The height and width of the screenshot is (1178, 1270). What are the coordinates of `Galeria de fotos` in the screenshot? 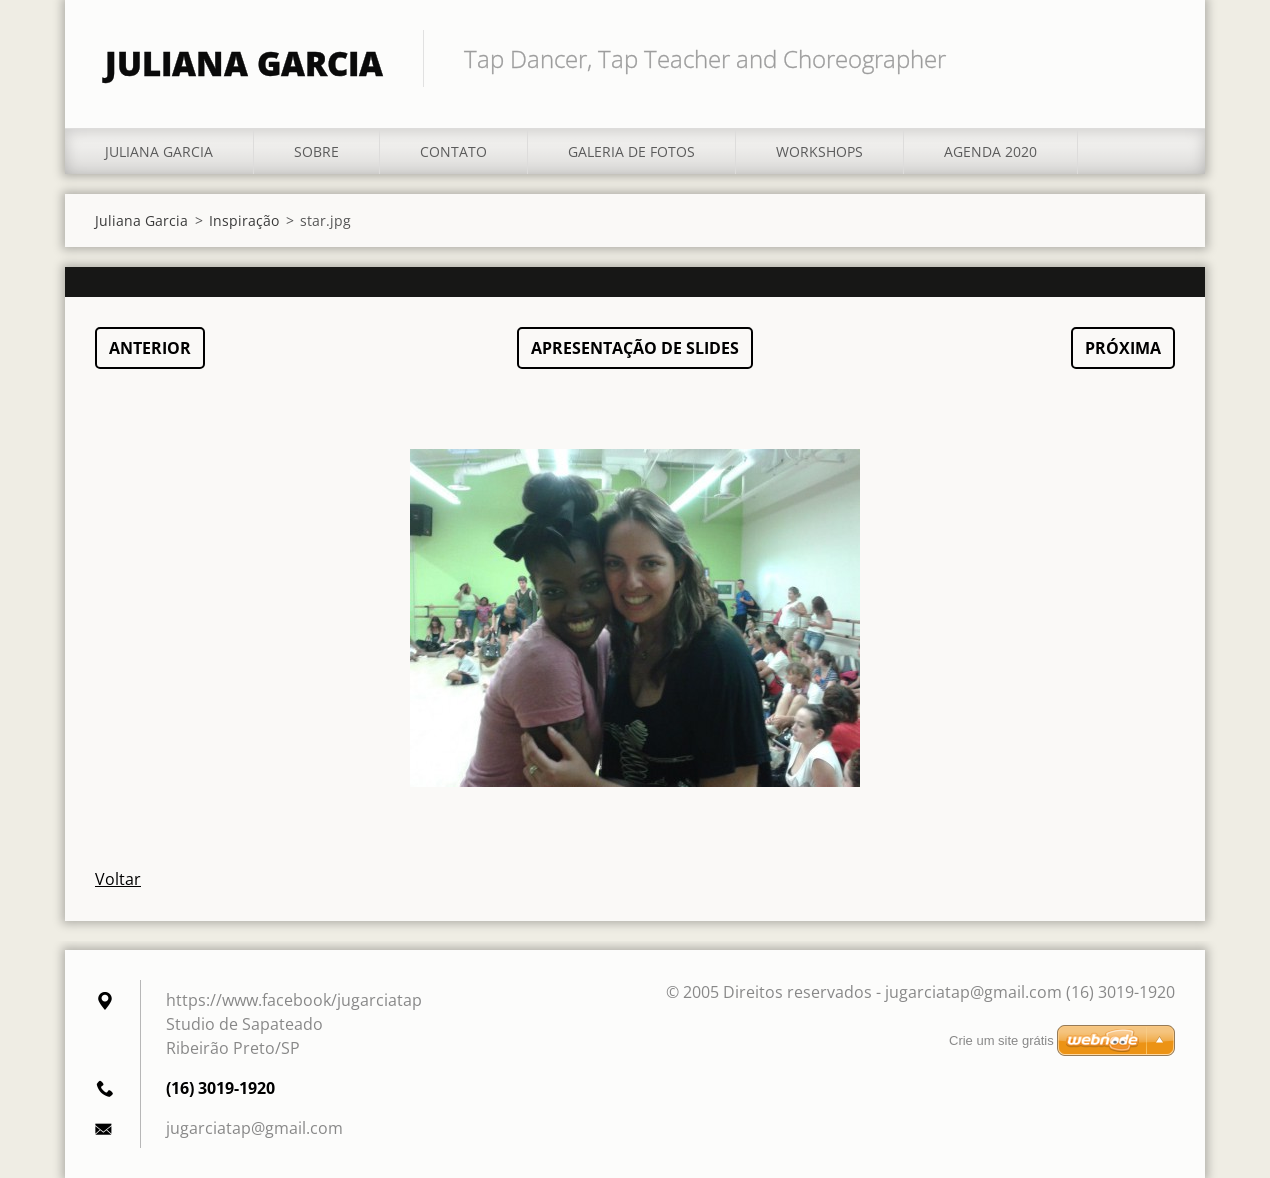 It's located at (631, 151).